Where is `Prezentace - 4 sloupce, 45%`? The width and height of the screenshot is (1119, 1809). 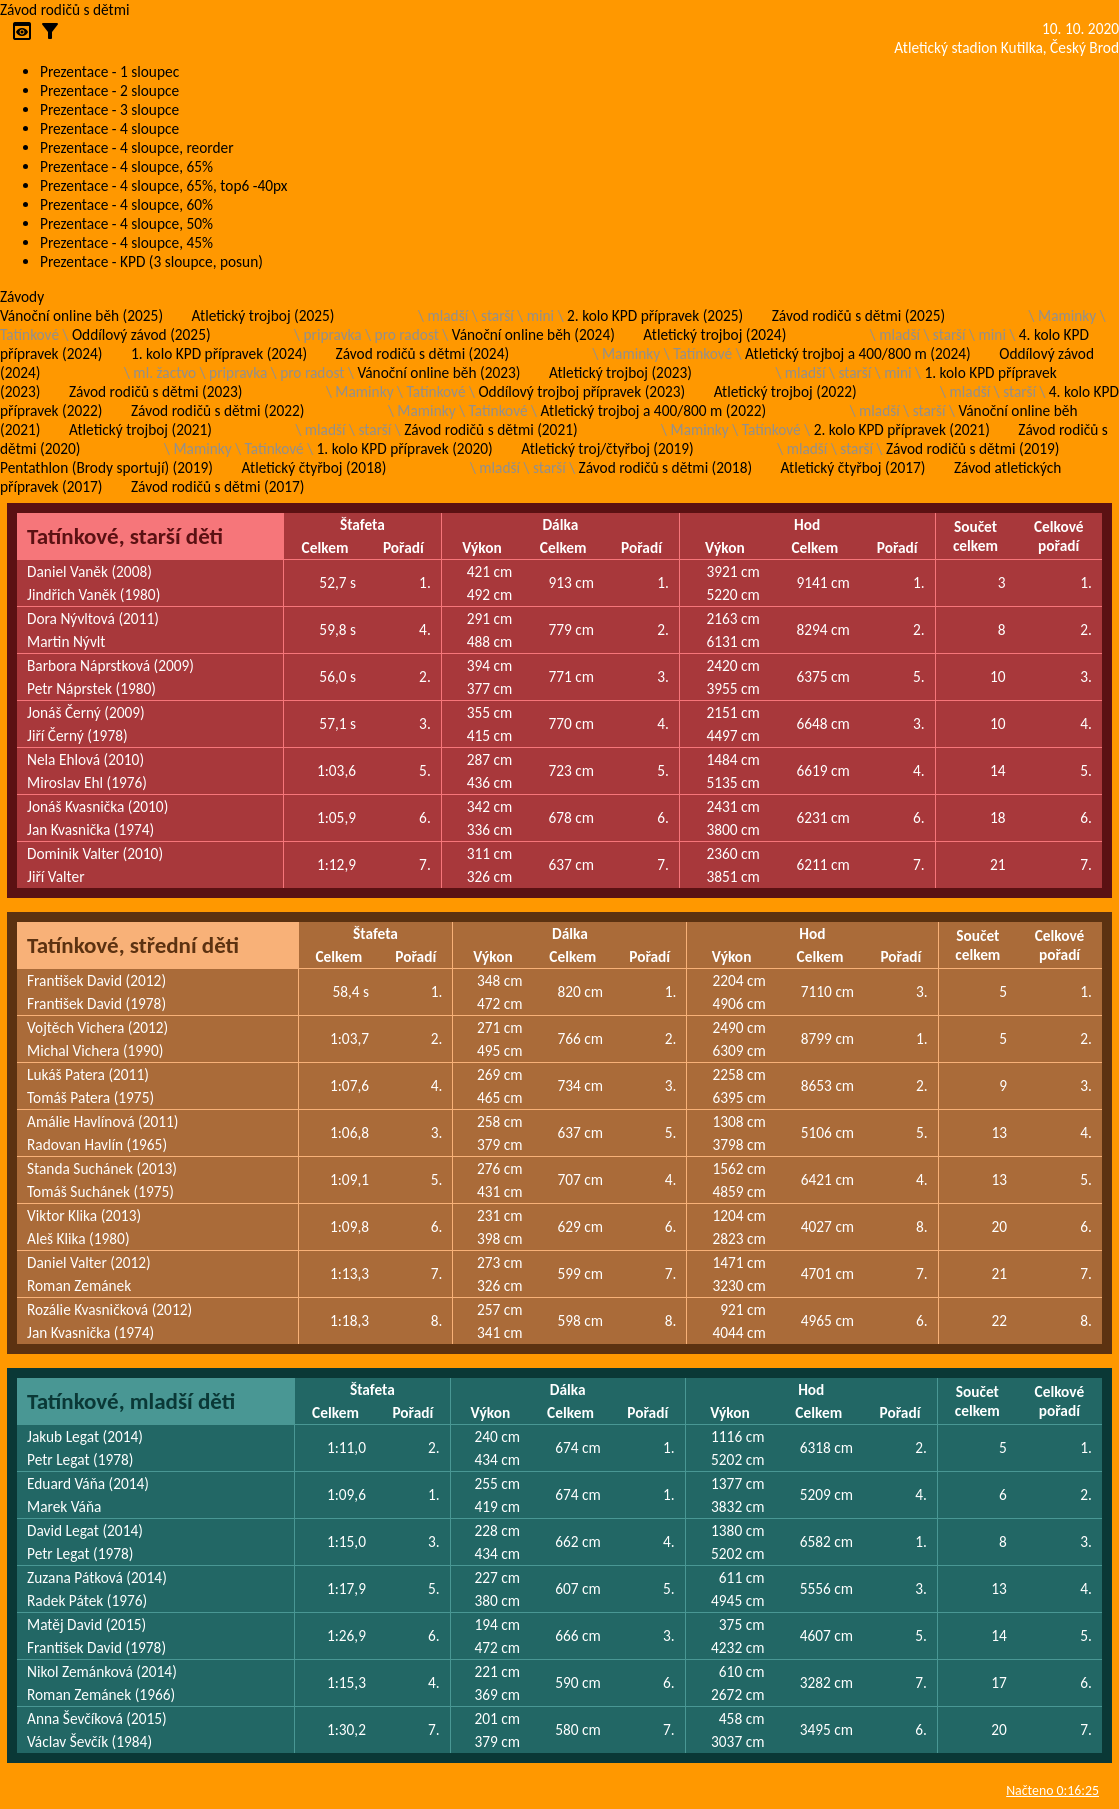 Prezentace - 4 sloupce, 45% is located at coordinates (126, 242).